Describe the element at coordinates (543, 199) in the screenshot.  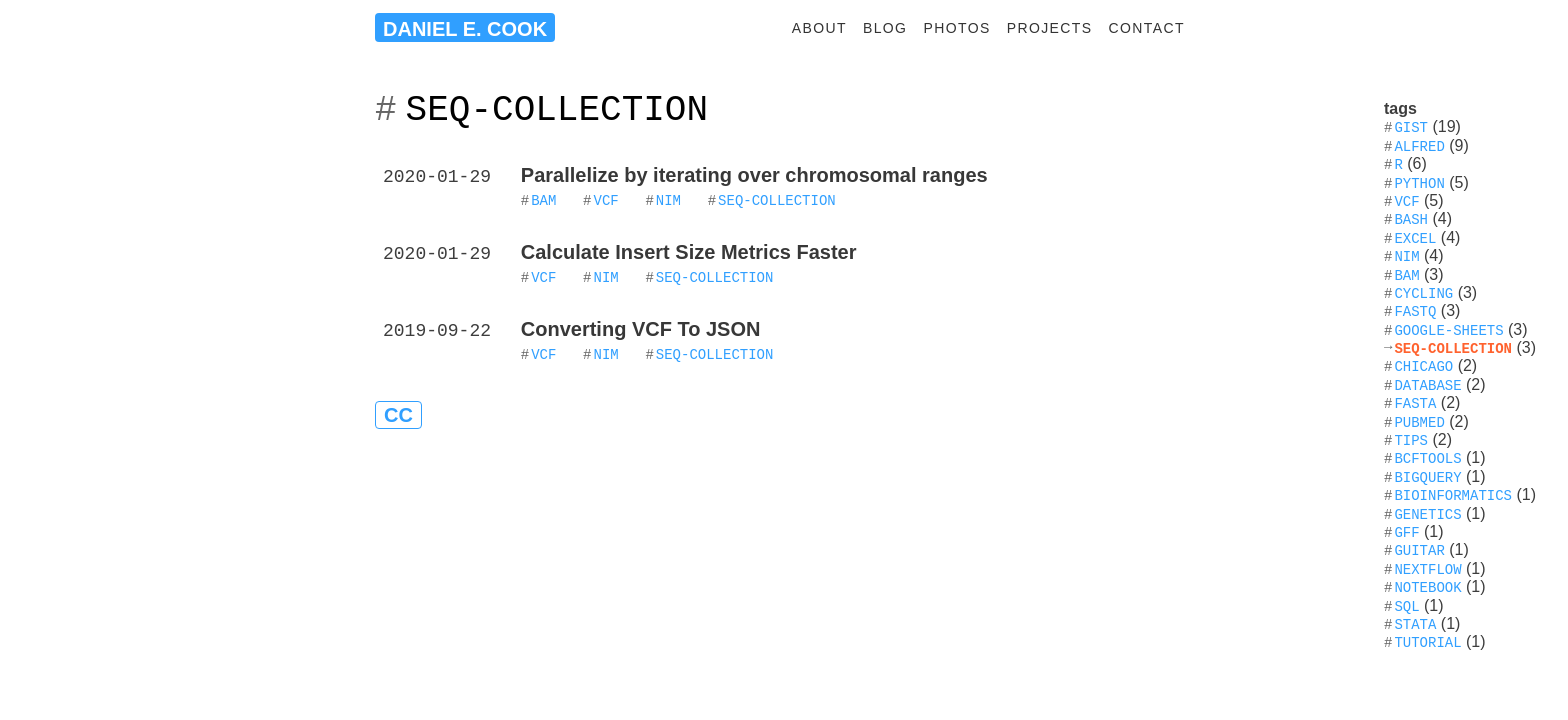
I see `BAM` at that location.